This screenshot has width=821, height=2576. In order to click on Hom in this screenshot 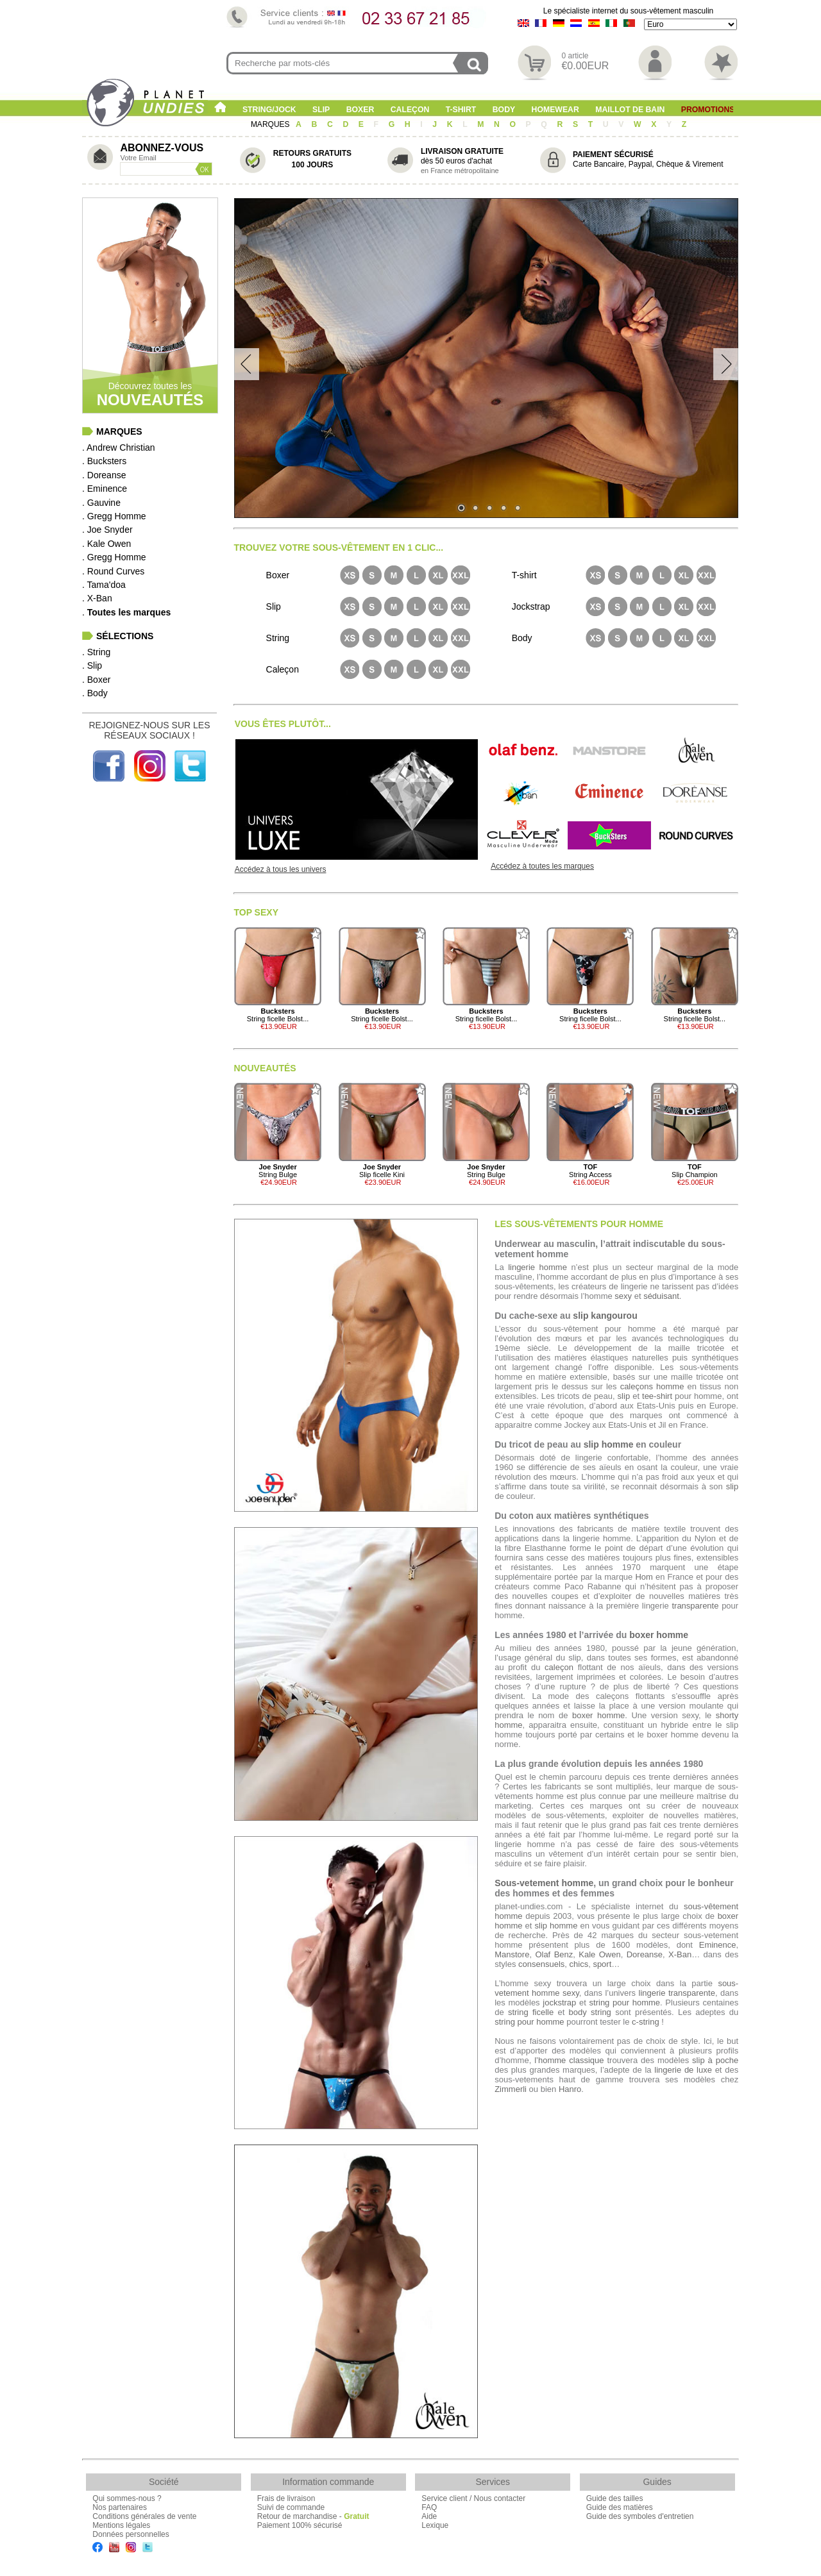, I will do `click(643, 1577)`.